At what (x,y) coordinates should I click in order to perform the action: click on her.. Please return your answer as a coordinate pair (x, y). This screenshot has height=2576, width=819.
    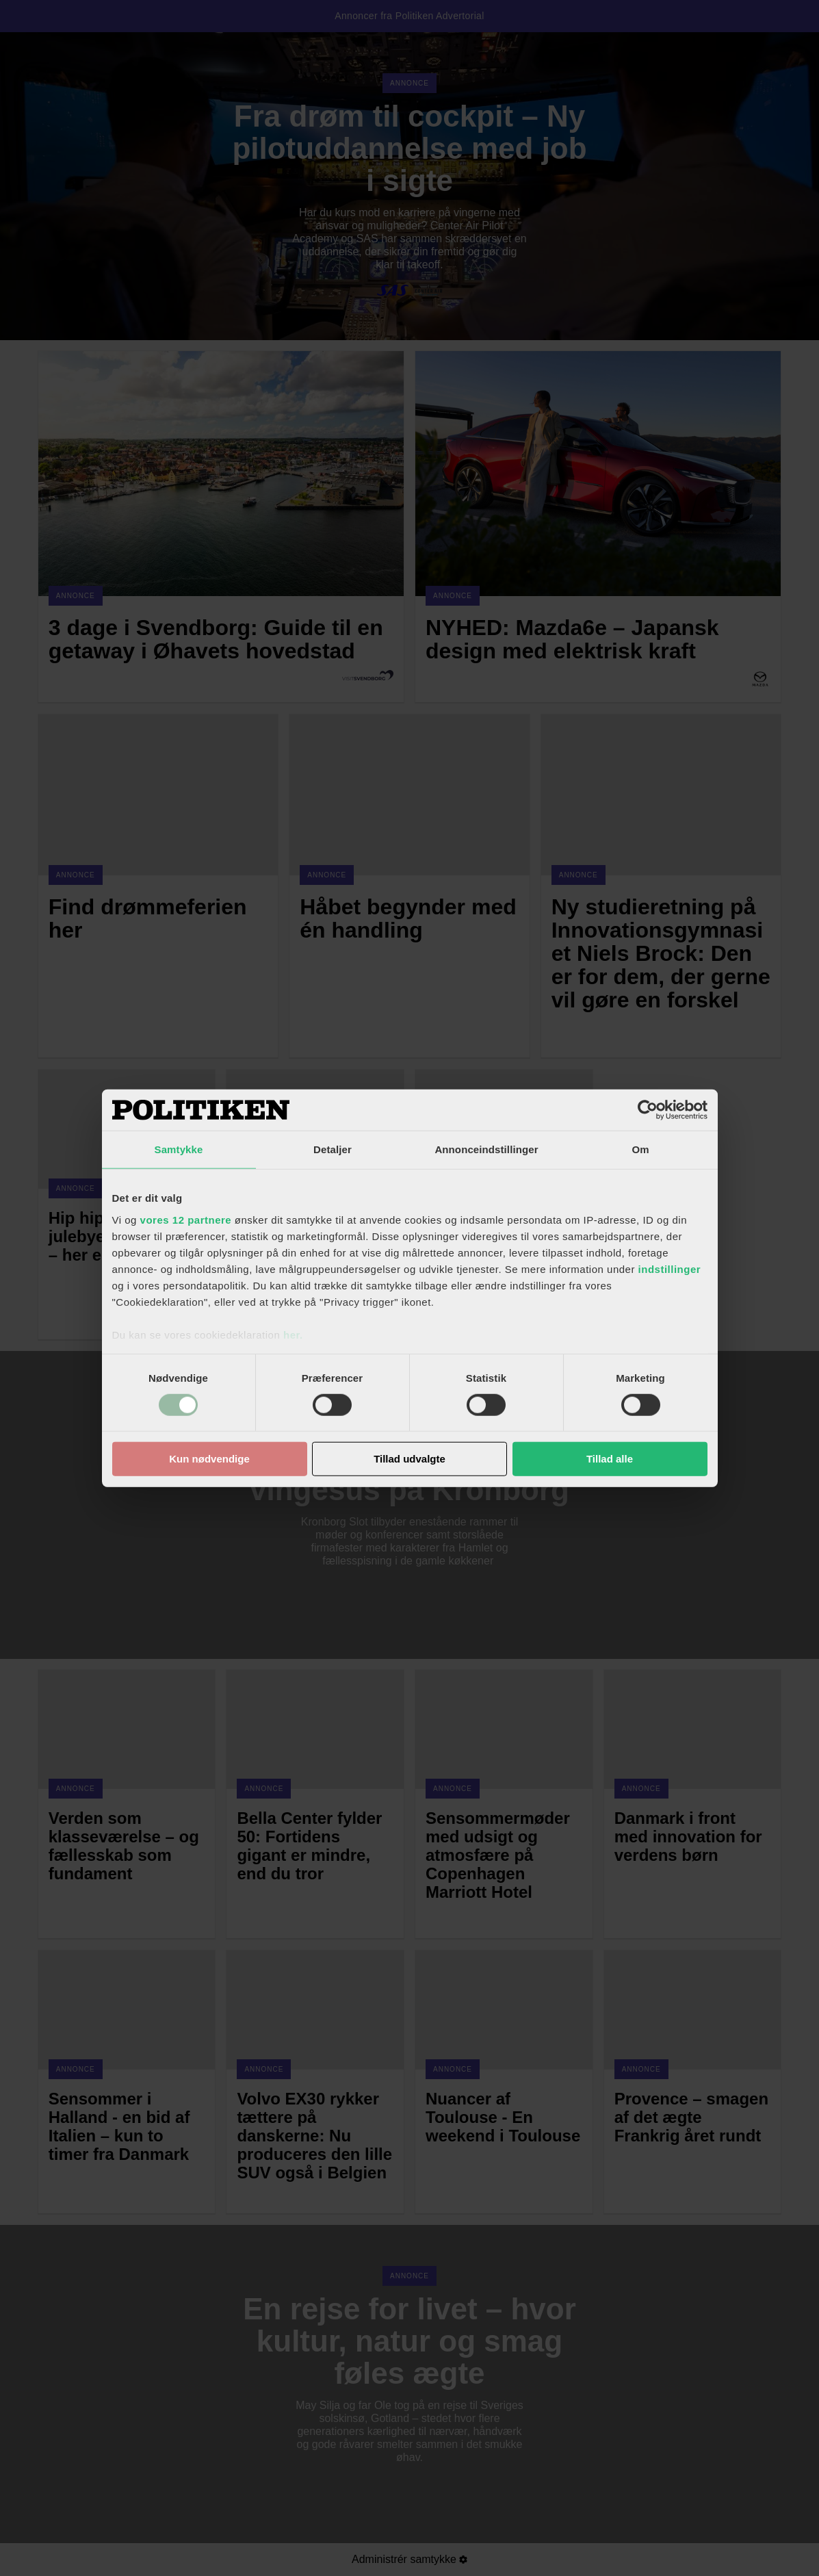
    Looking at the image, I should click on (293, 1334).